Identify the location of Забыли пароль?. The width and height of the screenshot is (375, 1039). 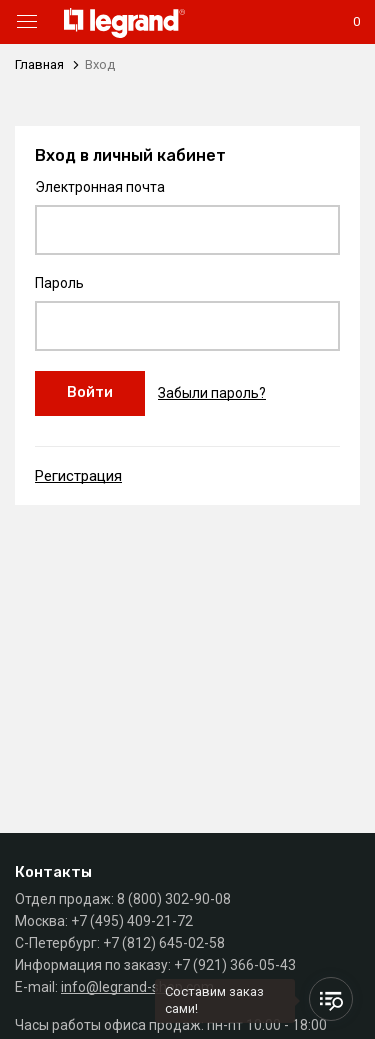
(212, 393).